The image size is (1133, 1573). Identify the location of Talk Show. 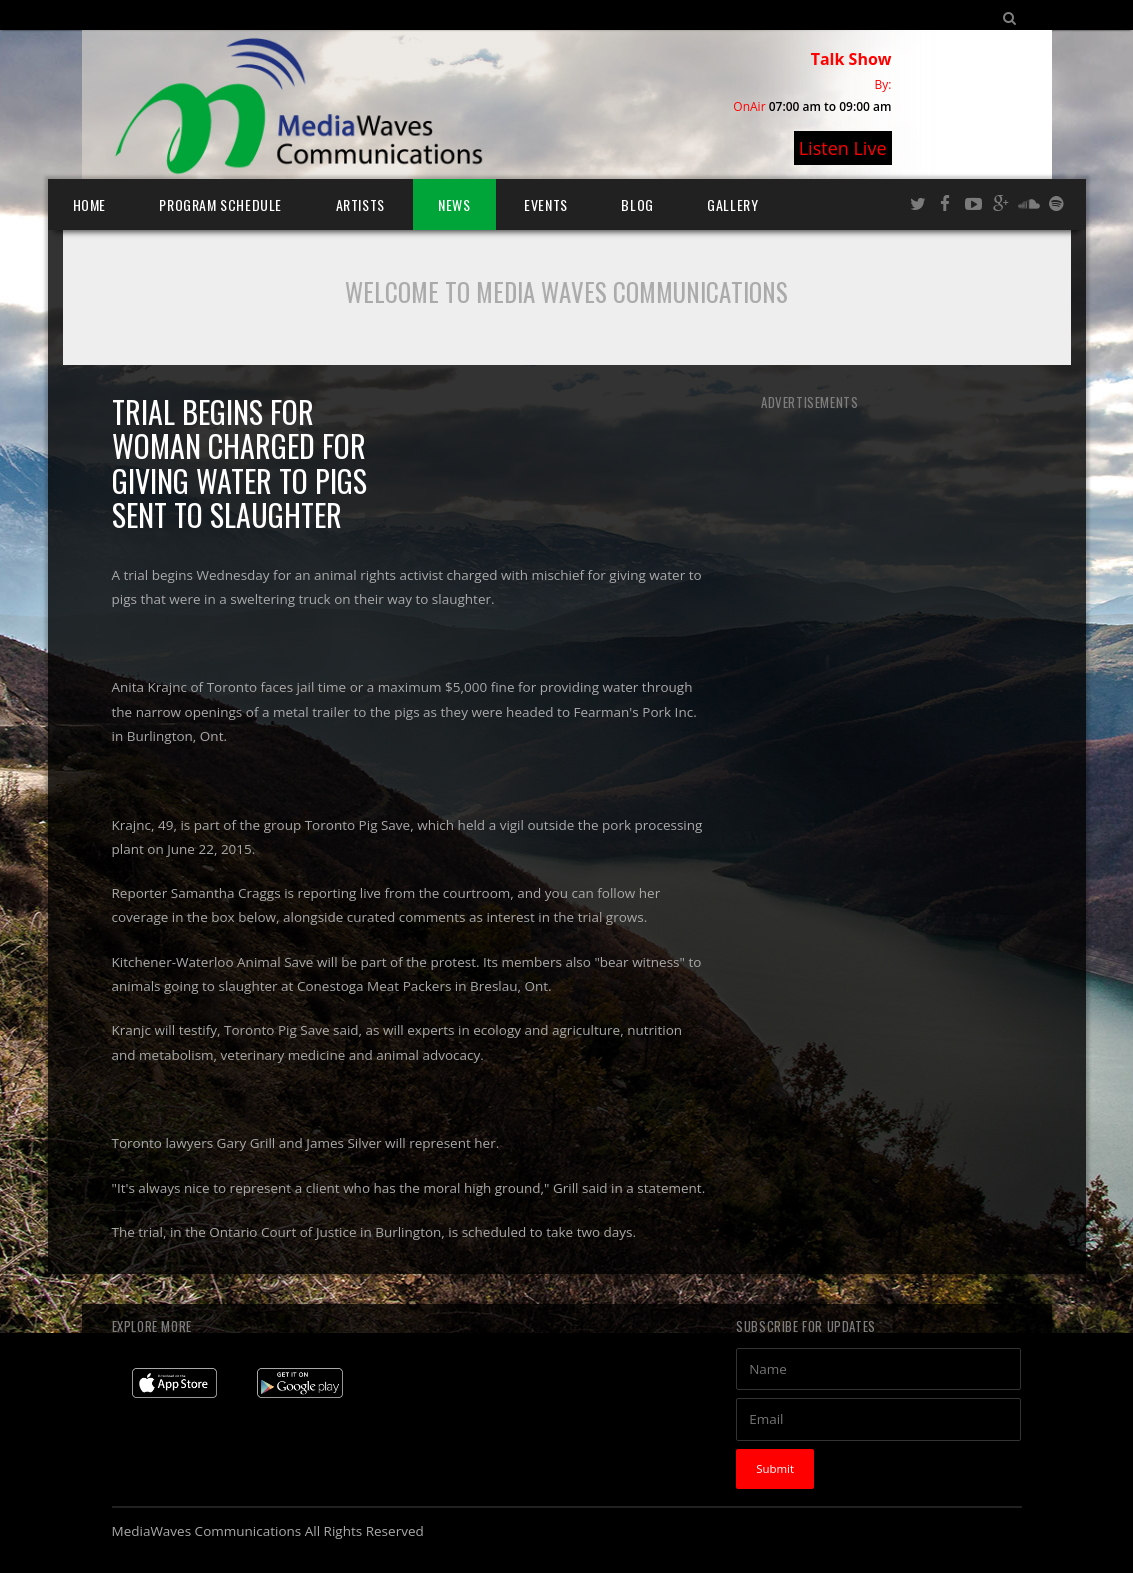
(851, 59).